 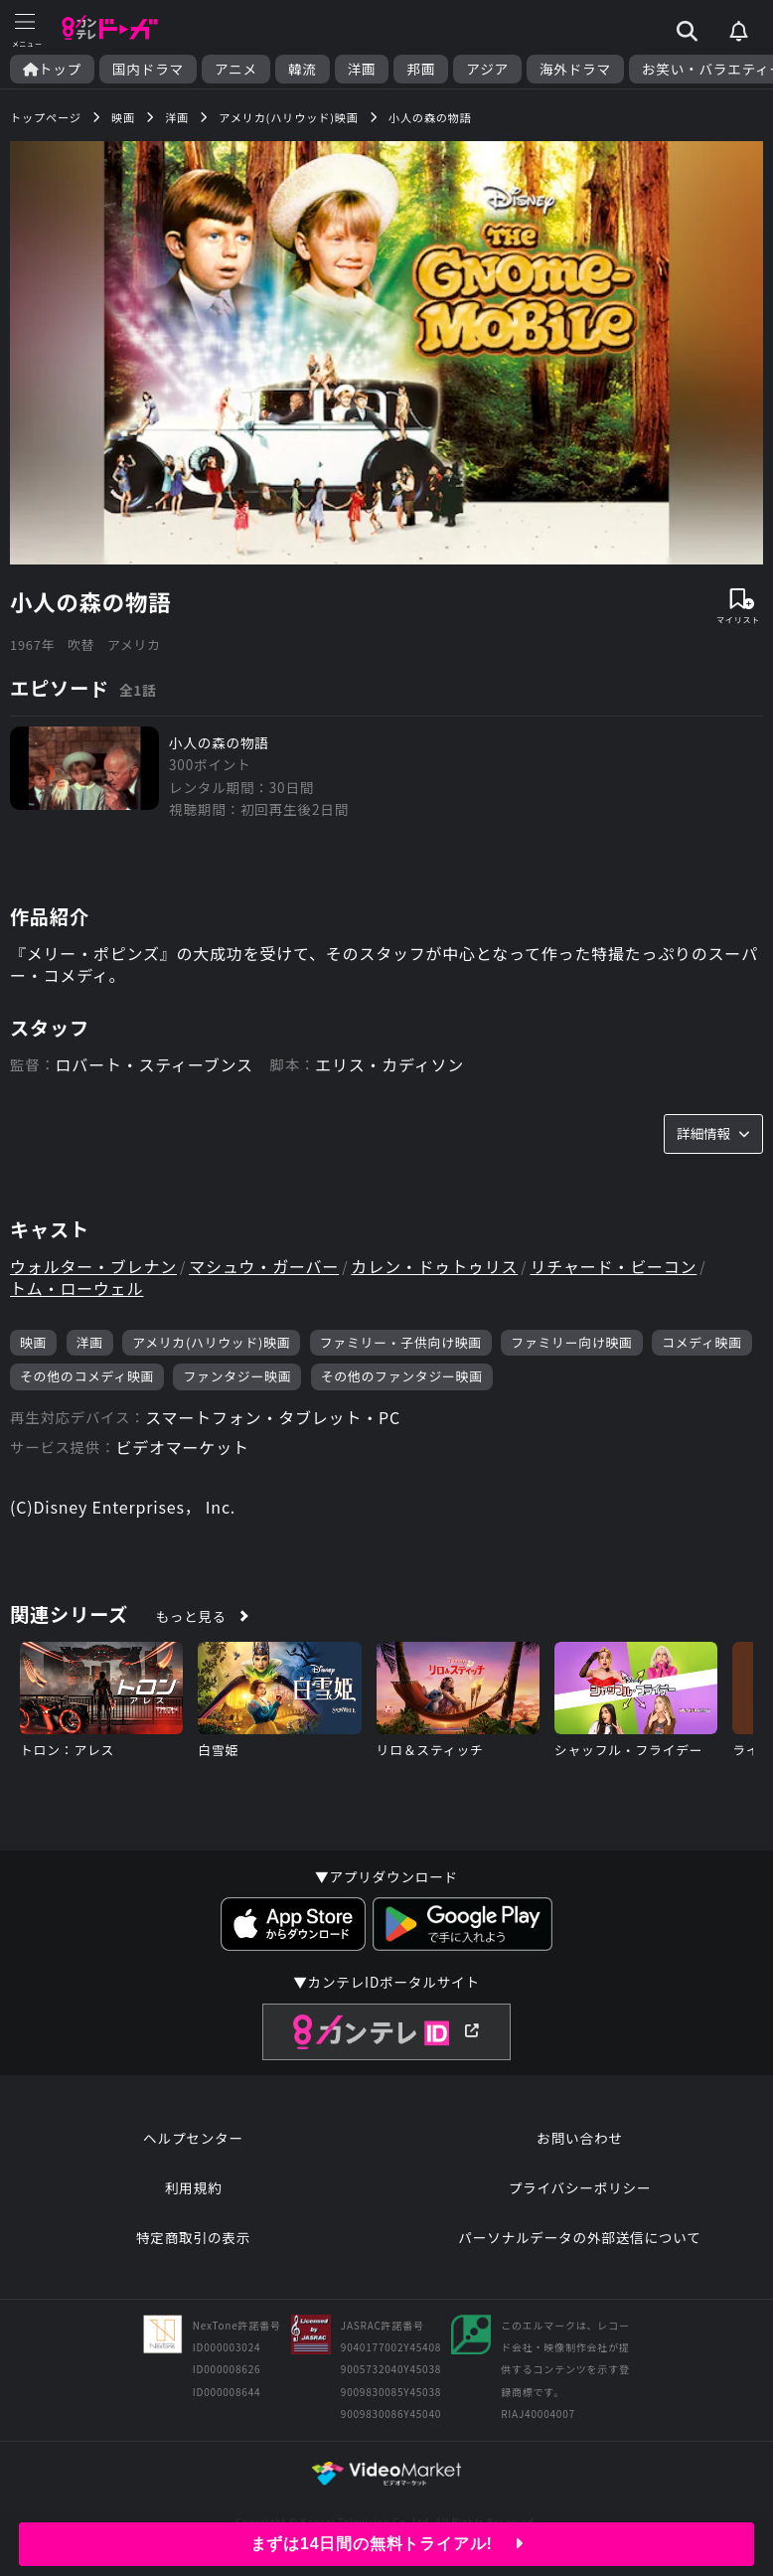 What do you see at coordinates (76, 1288) in the screenshot?
I see `トム・ローウェル` at bounding box center [76, 1288].